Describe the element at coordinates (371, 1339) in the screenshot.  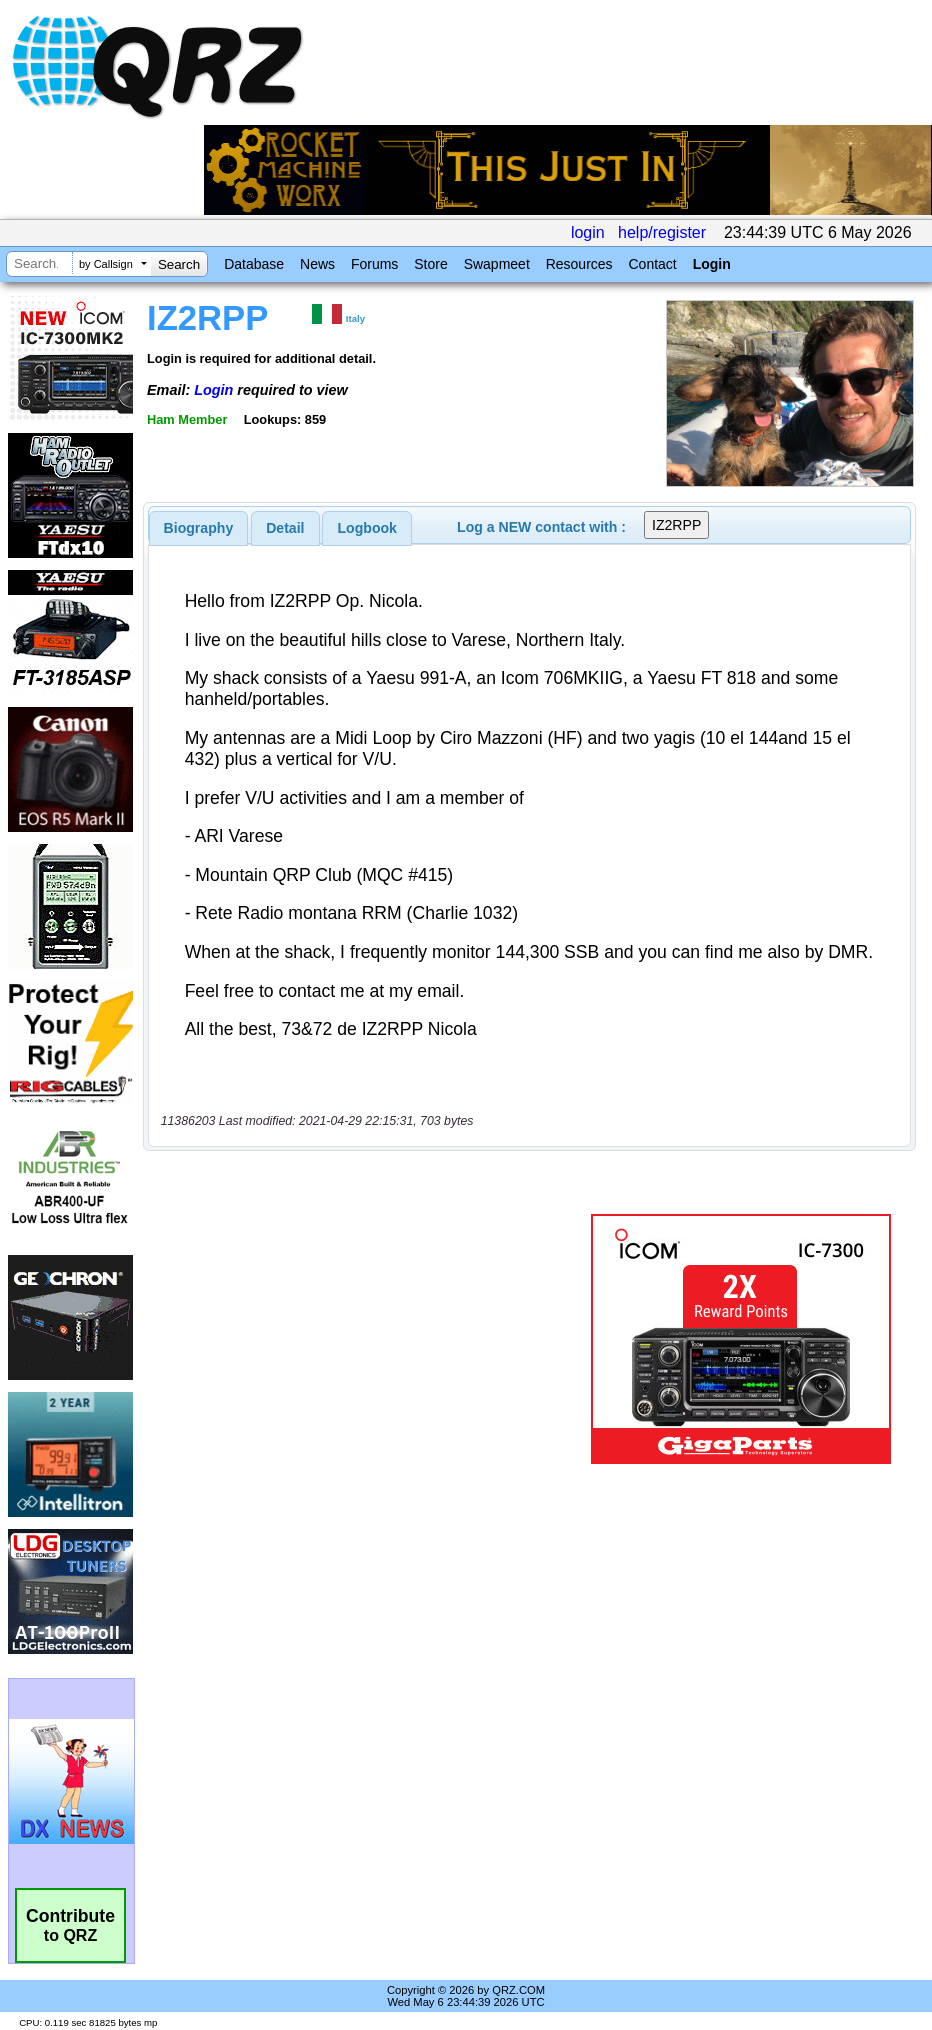
I see `[Advertisement]` at that location.